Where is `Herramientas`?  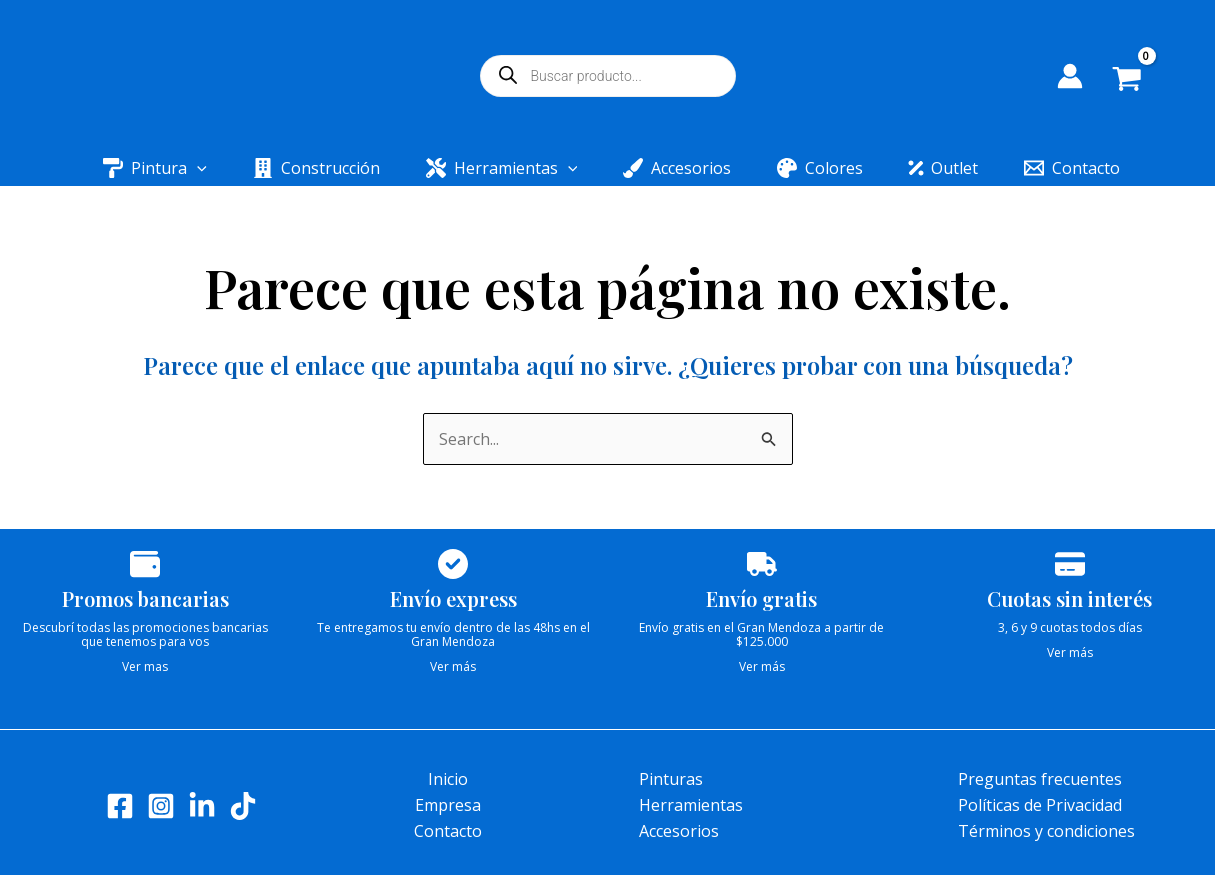 Herramientas is located at coordinates (691, 805).